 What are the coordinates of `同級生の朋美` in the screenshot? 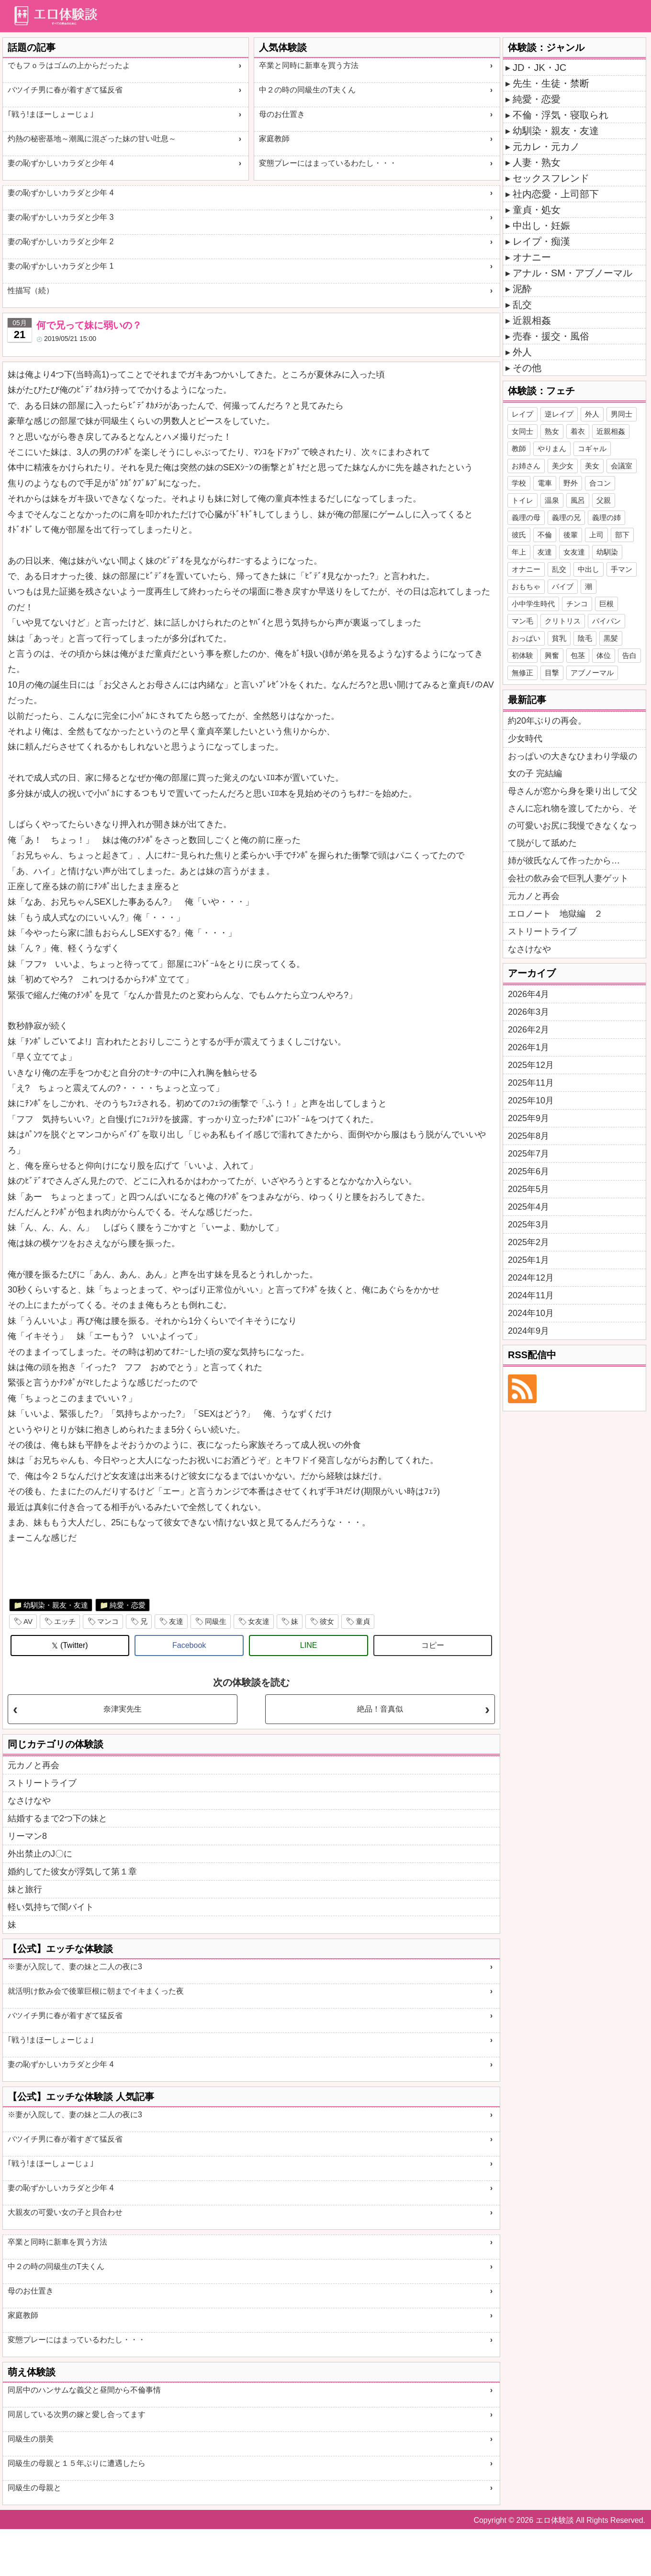 It's located at (31, 2439).